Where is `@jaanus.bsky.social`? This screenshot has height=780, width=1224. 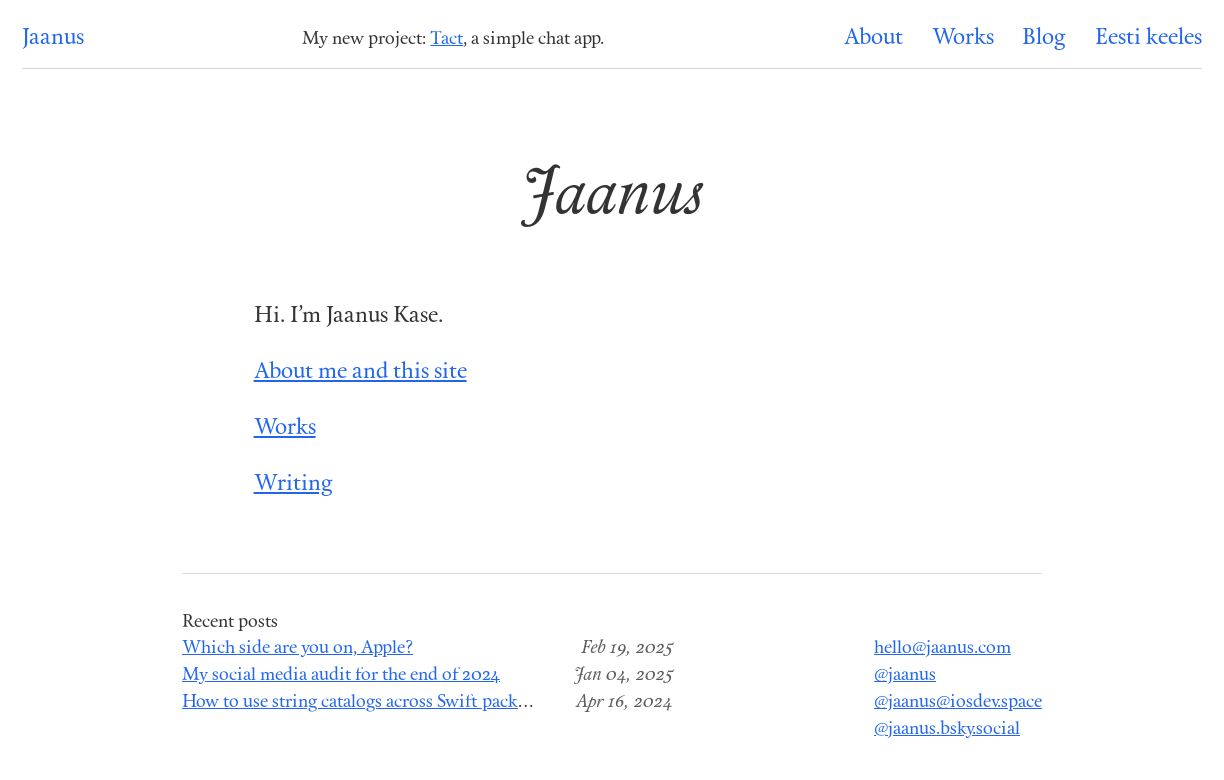
@jaanus.bsky.social is located at coordinates (947, 729).